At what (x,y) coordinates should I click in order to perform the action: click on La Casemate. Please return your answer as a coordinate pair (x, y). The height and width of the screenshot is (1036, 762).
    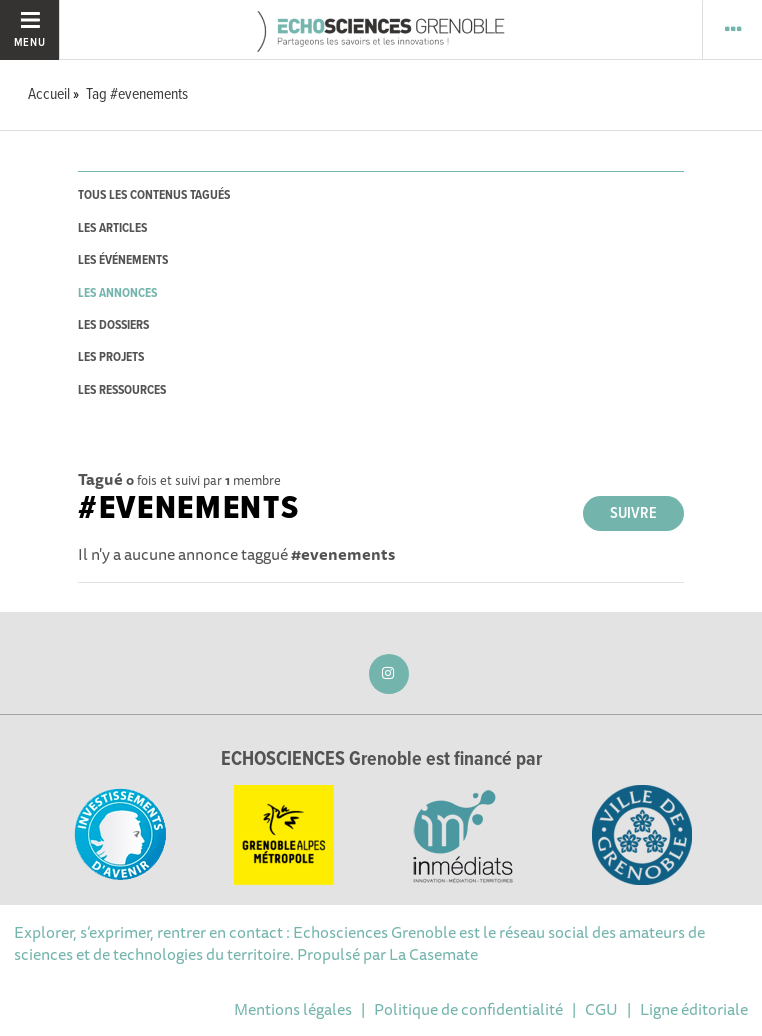
    Looking at the image, I should click on (433, 954).